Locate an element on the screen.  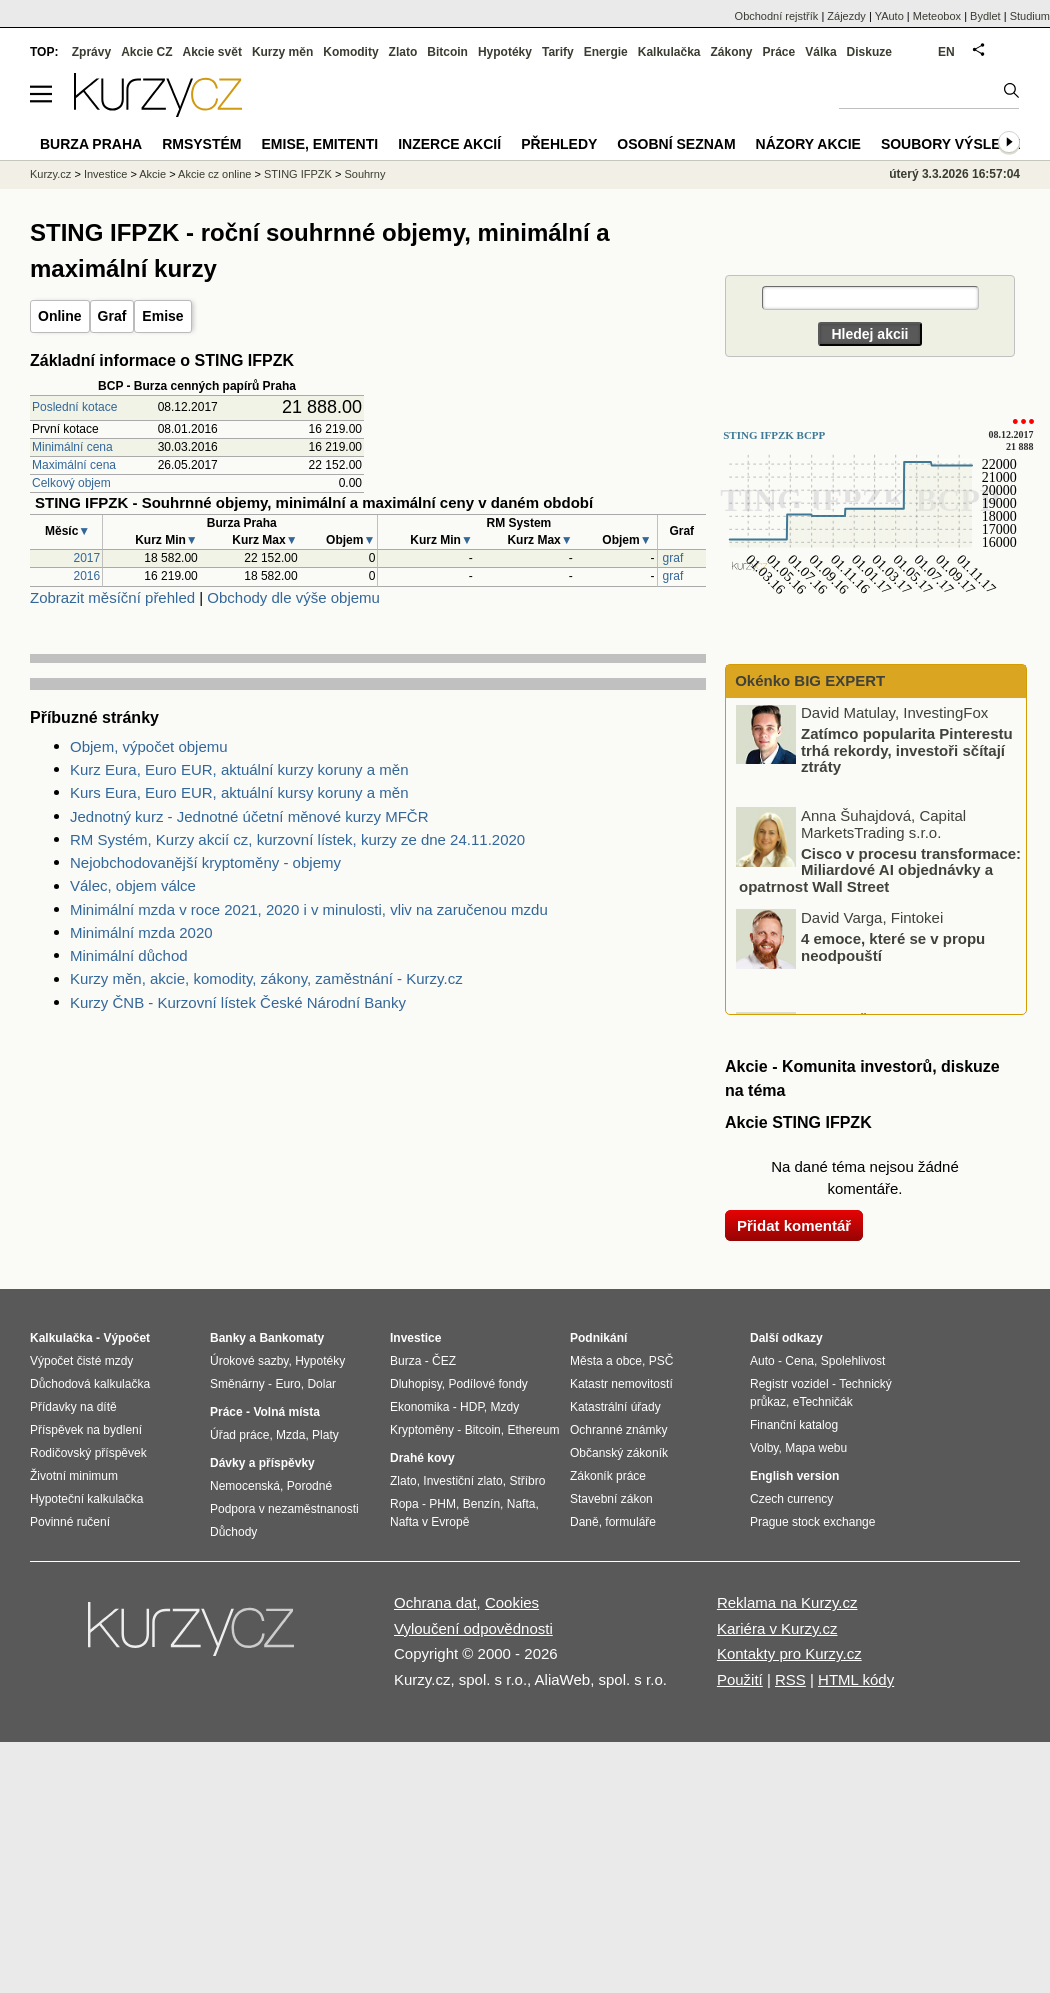
Porodné is located at coordinates (309, 1486).